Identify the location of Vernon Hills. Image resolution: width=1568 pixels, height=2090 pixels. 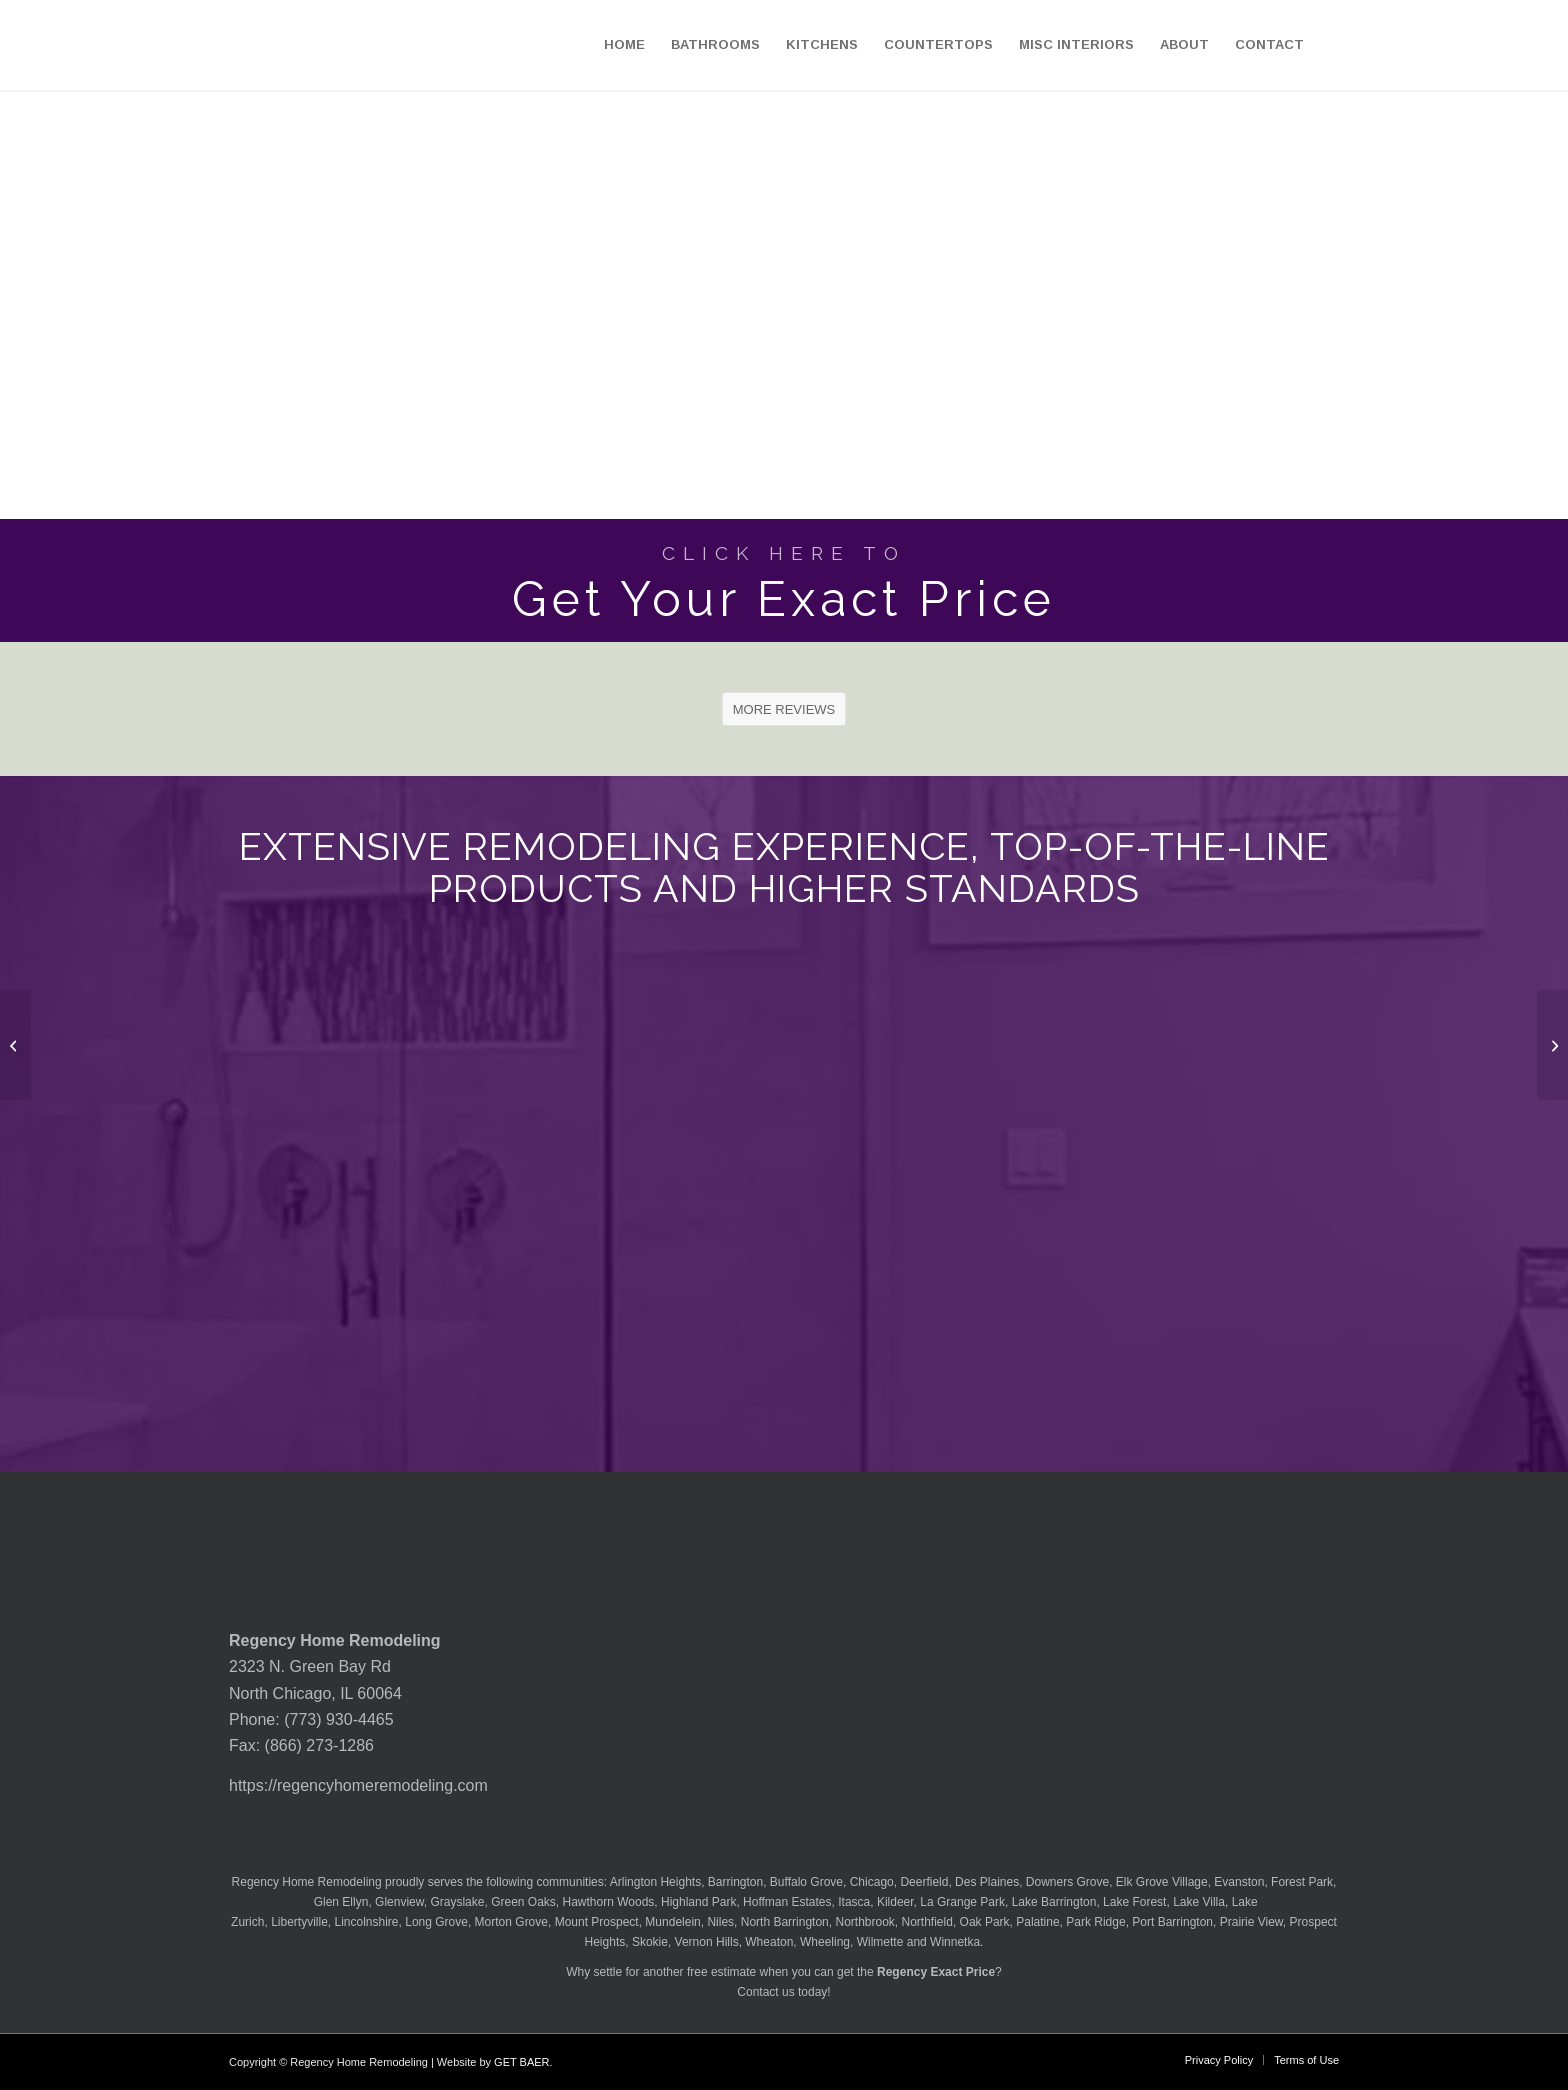
(707, 1942).